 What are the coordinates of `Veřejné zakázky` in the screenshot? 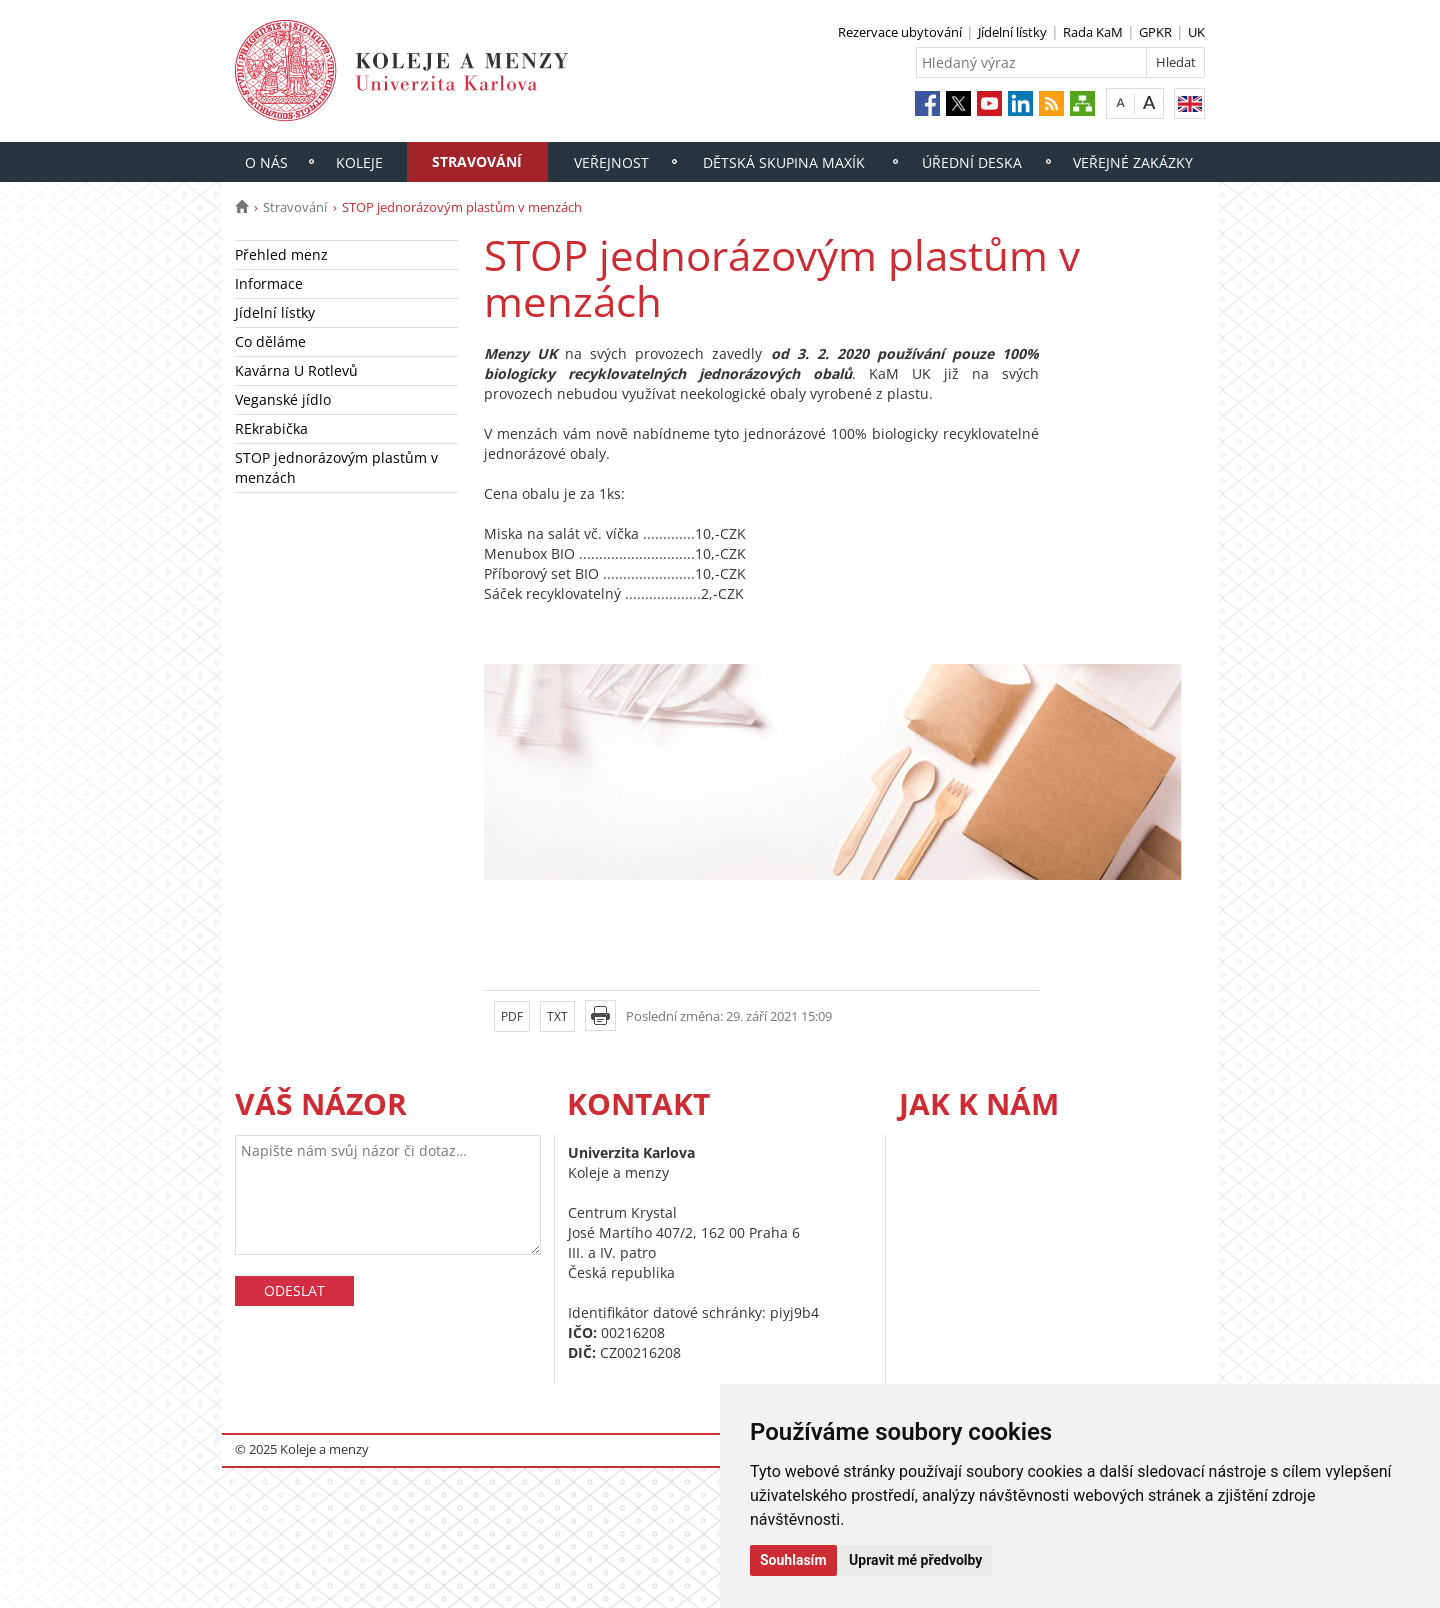 It's located at (1133, 162).